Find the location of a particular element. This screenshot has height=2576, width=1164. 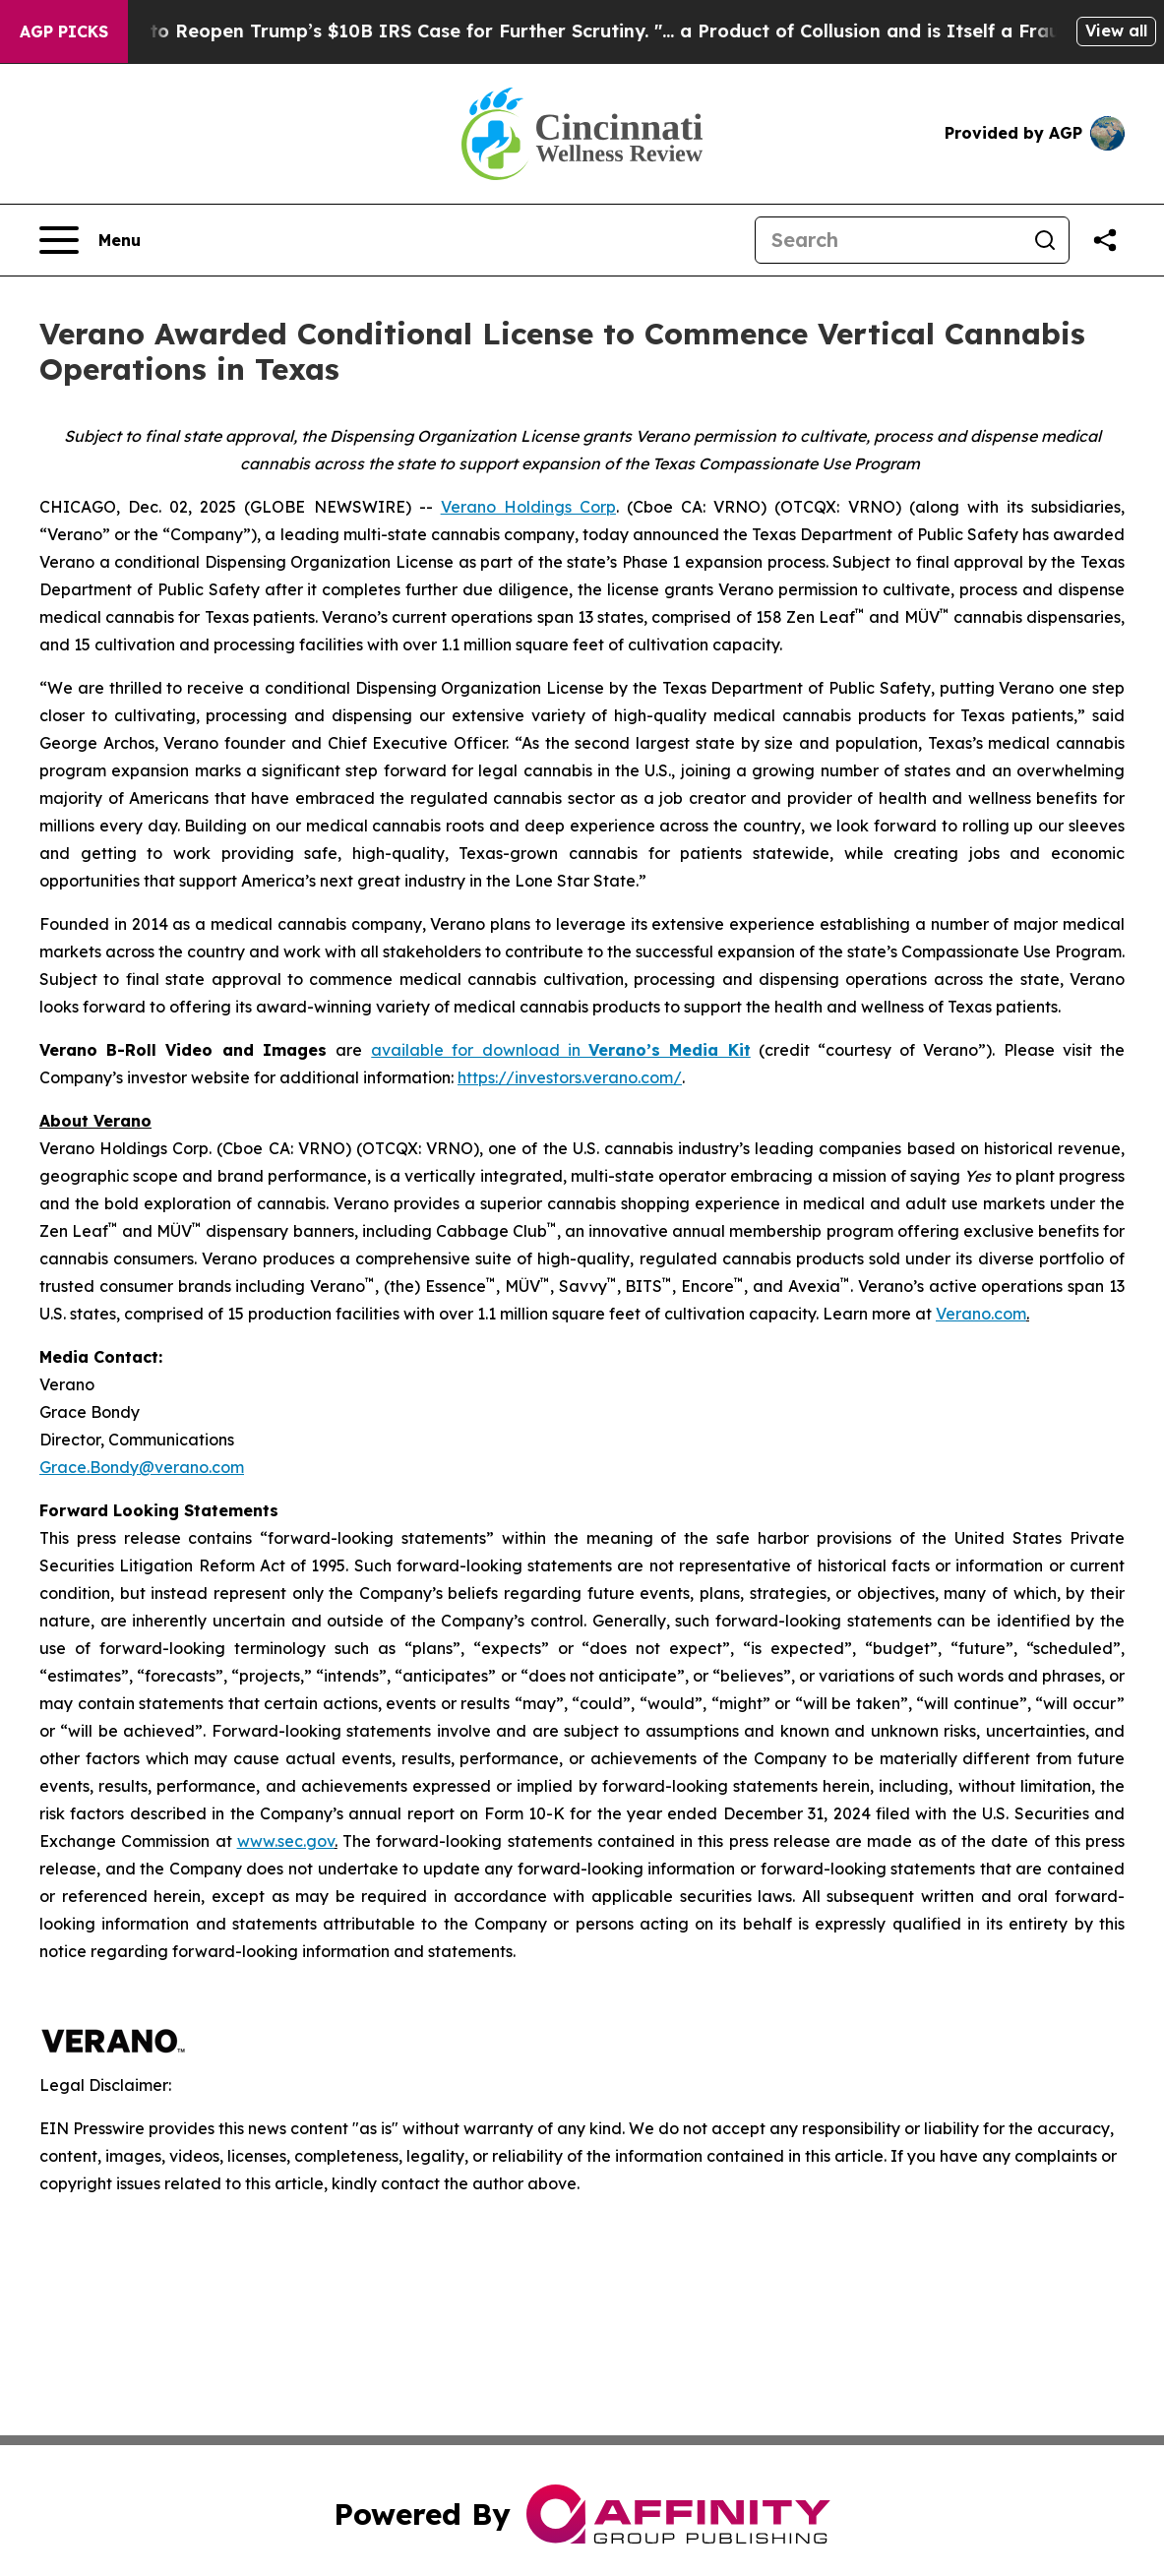

available for download in is located at coordinates (479, 1050).